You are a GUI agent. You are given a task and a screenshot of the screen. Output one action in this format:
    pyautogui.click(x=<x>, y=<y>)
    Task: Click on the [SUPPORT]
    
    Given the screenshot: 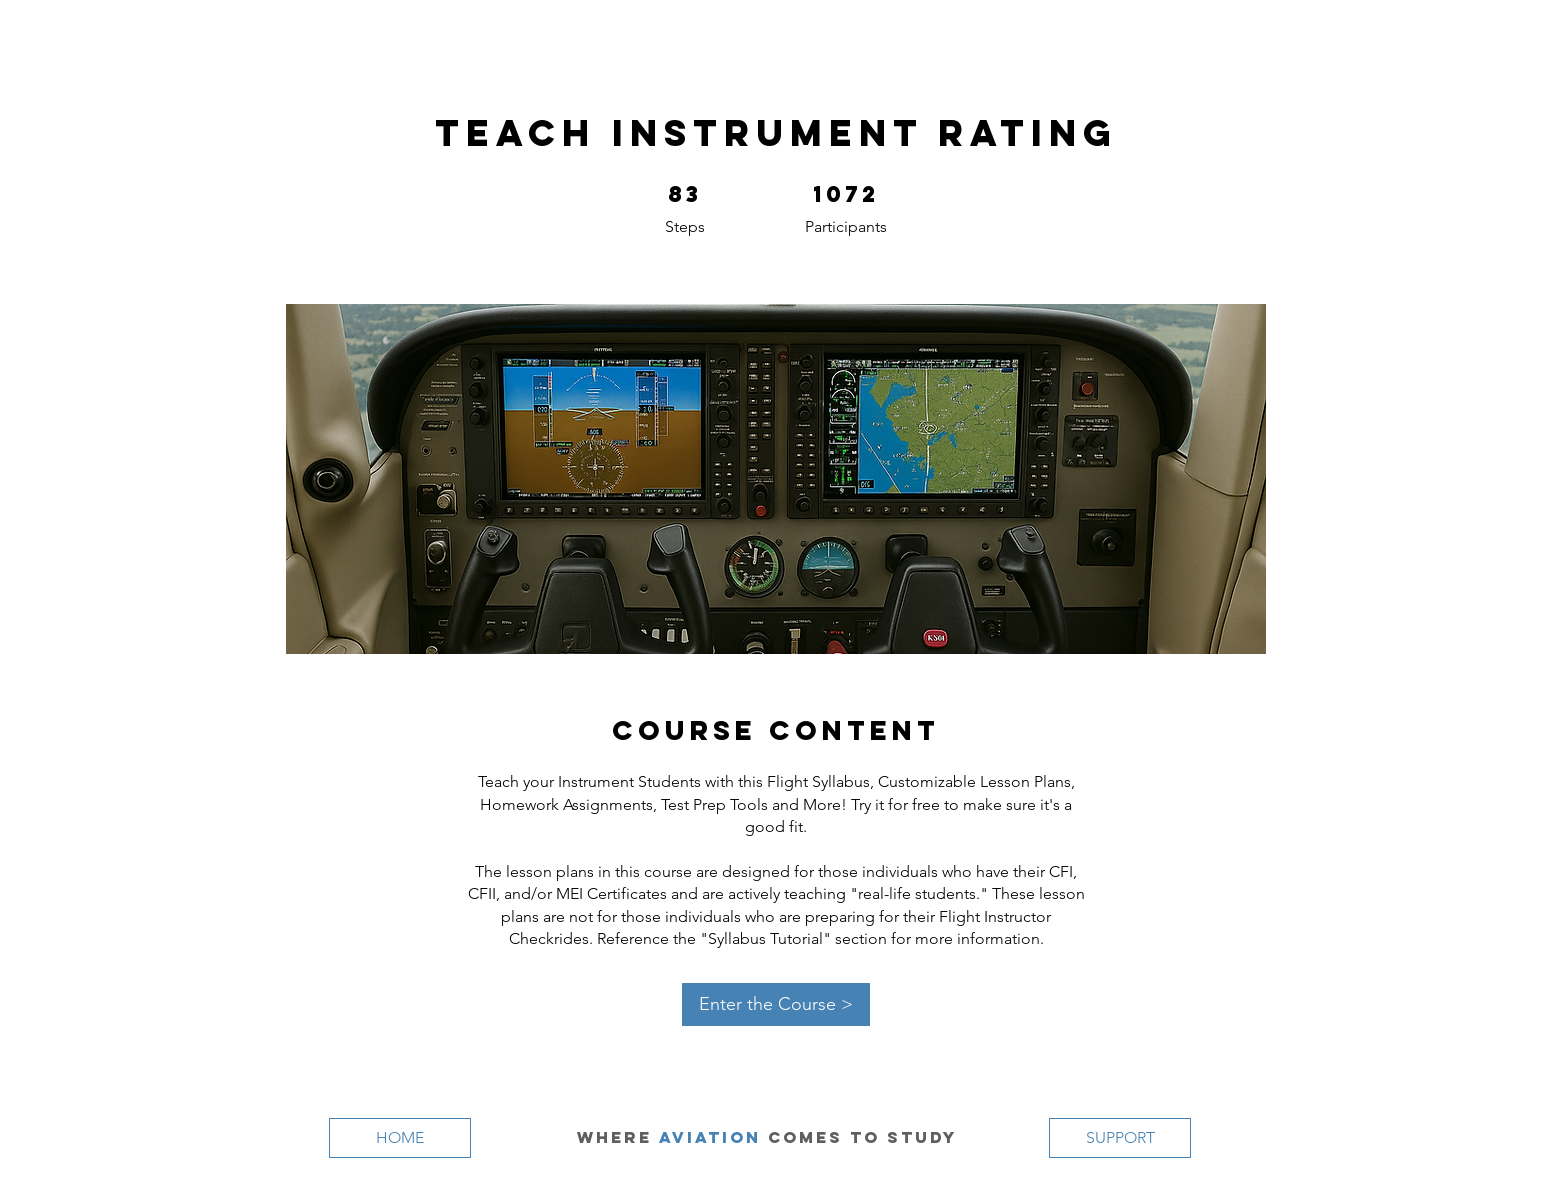 What is the action you would take?
    pyautogui.click(x=1120, y=1138)
    